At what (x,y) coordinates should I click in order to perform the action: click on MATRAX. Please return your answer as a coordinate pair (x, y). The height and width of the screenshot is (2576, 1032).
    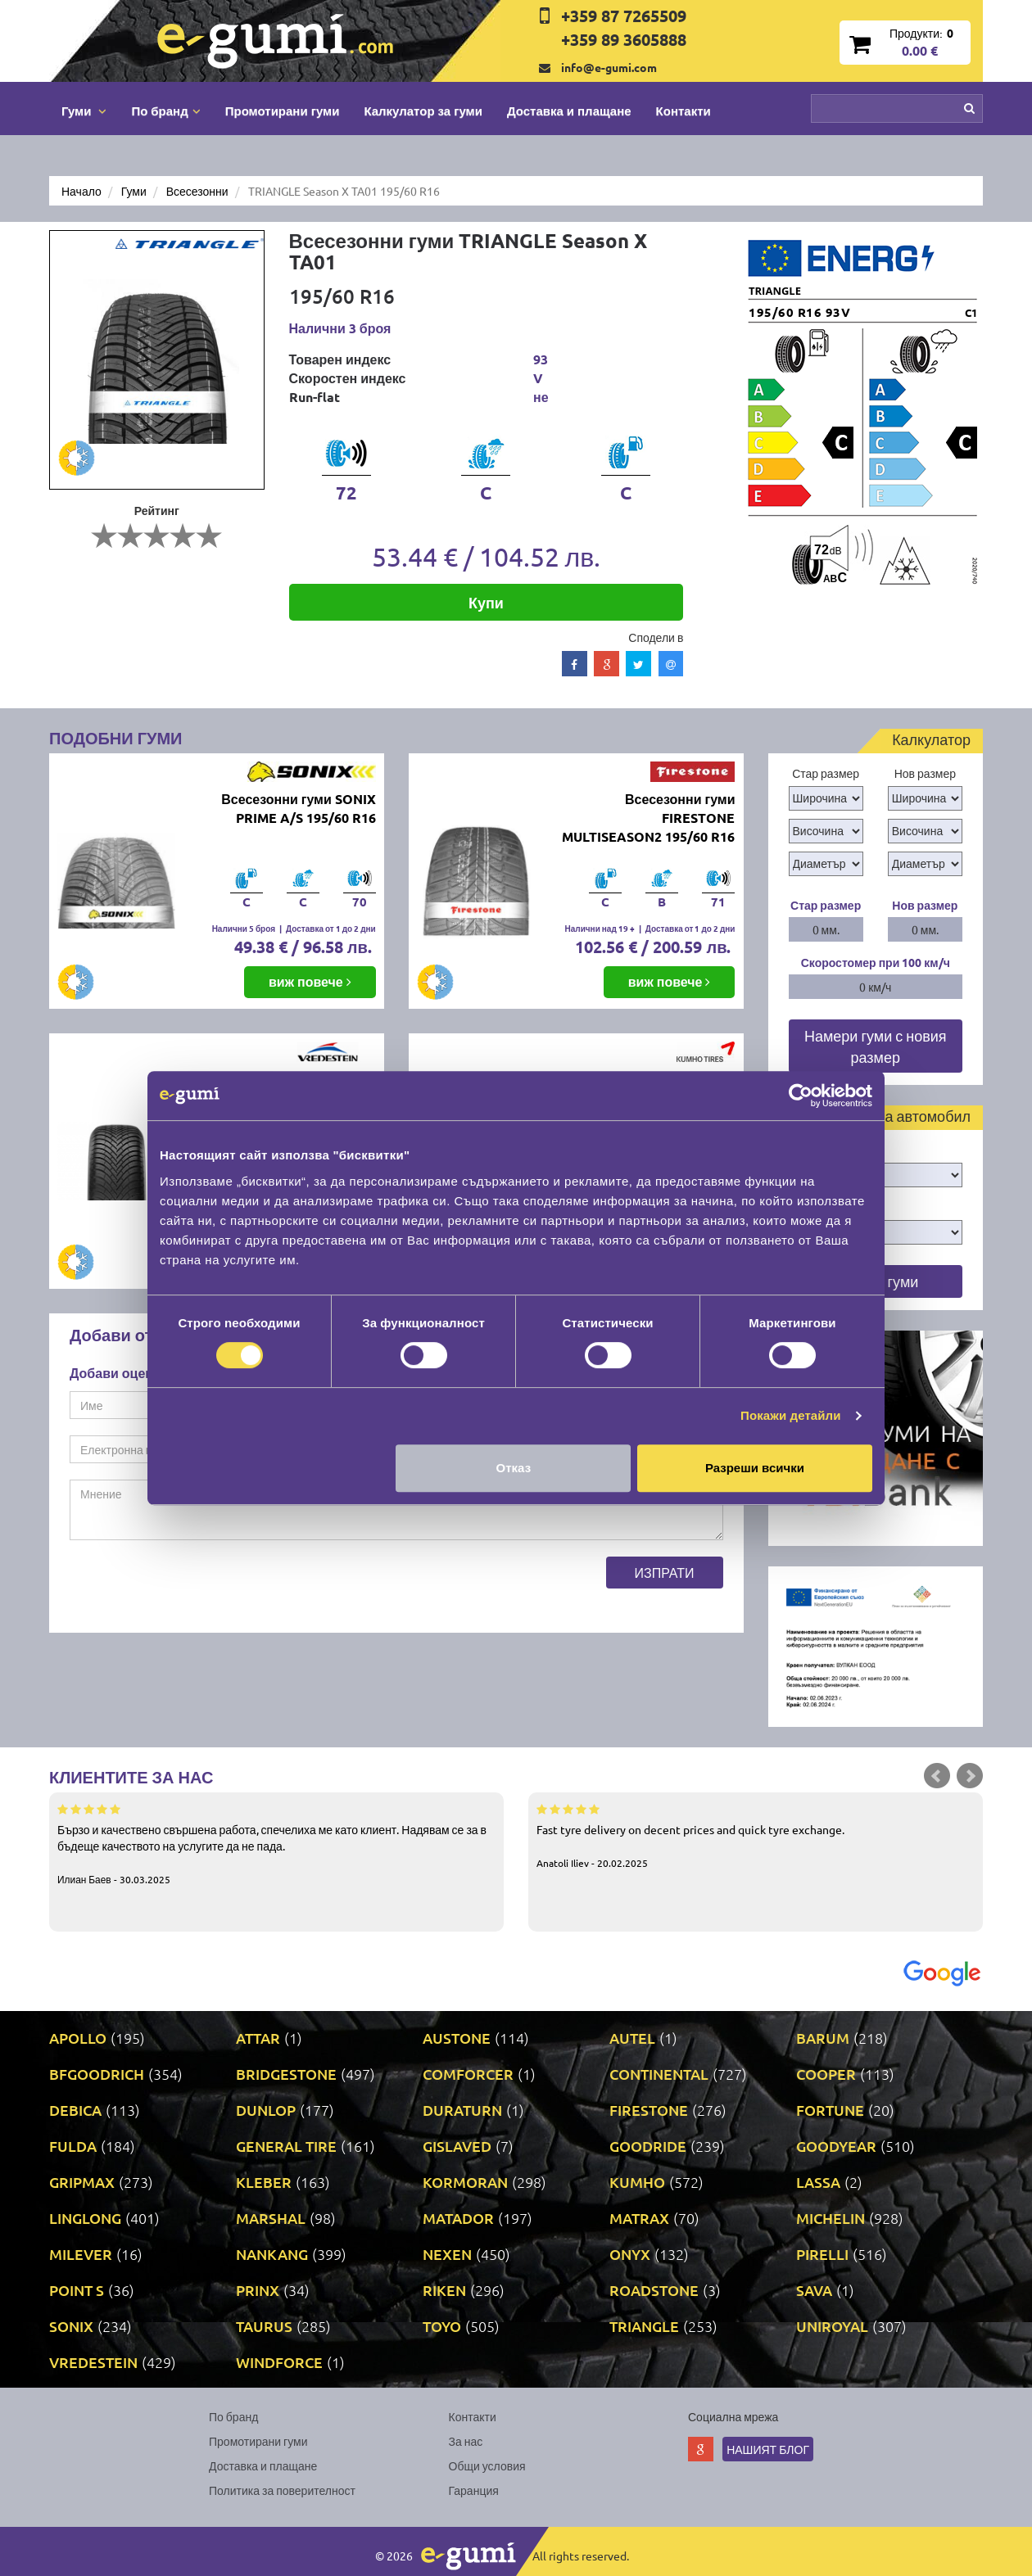
    Looking at the image, I should click on (639, 2217).